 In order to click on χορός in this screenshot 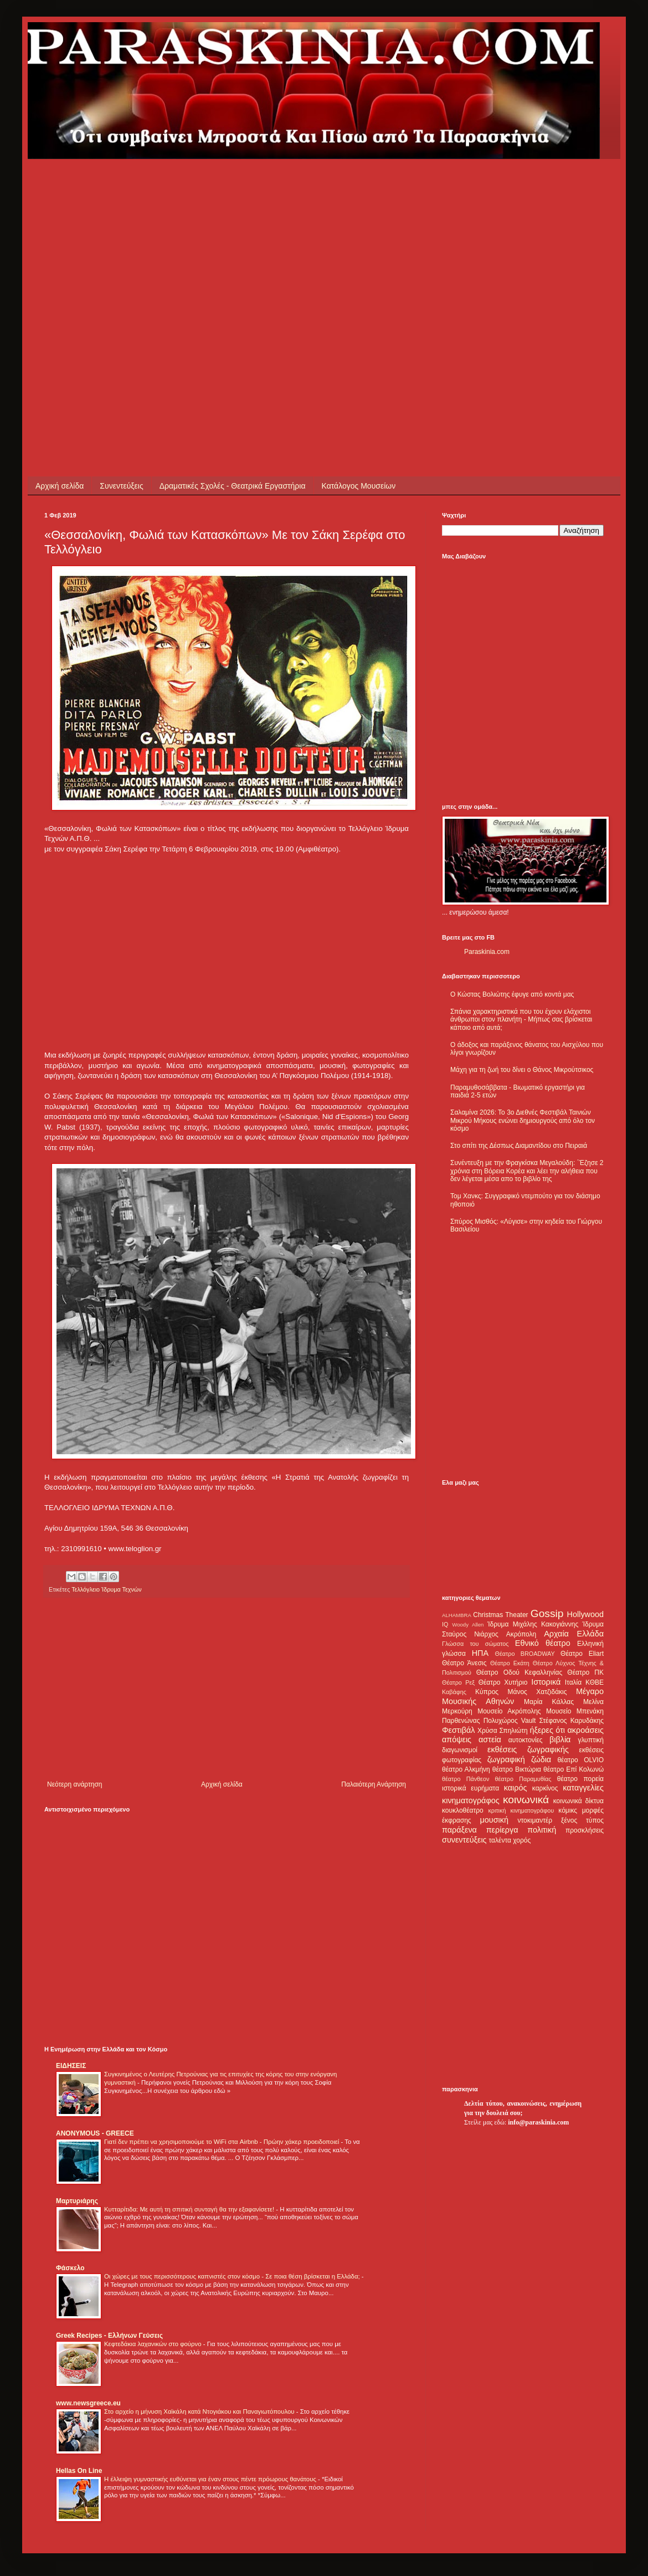, I will do `click(522, 1840)`.